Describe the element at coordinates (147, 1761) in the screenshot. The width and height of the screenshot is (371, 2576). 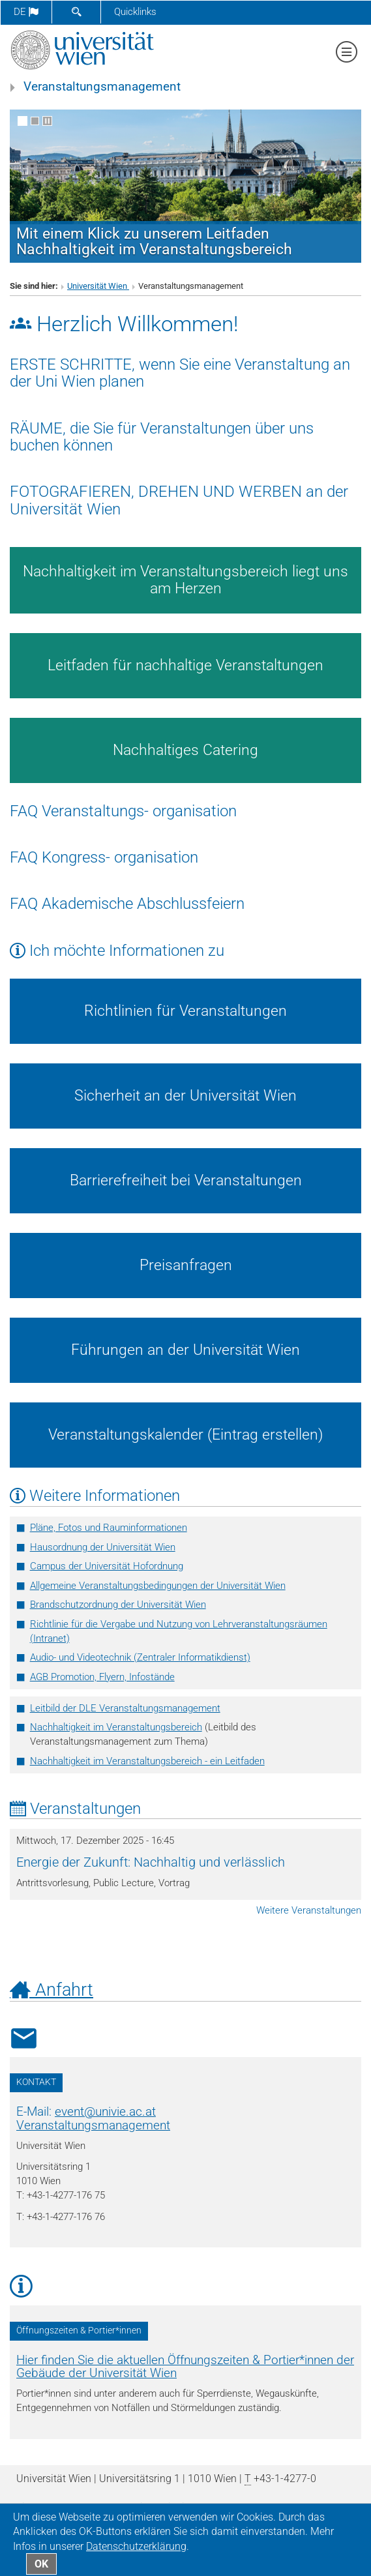
I see `Nachhaltigkeit im Veranstaltungsbereich - ein Leitfaden` at that location.